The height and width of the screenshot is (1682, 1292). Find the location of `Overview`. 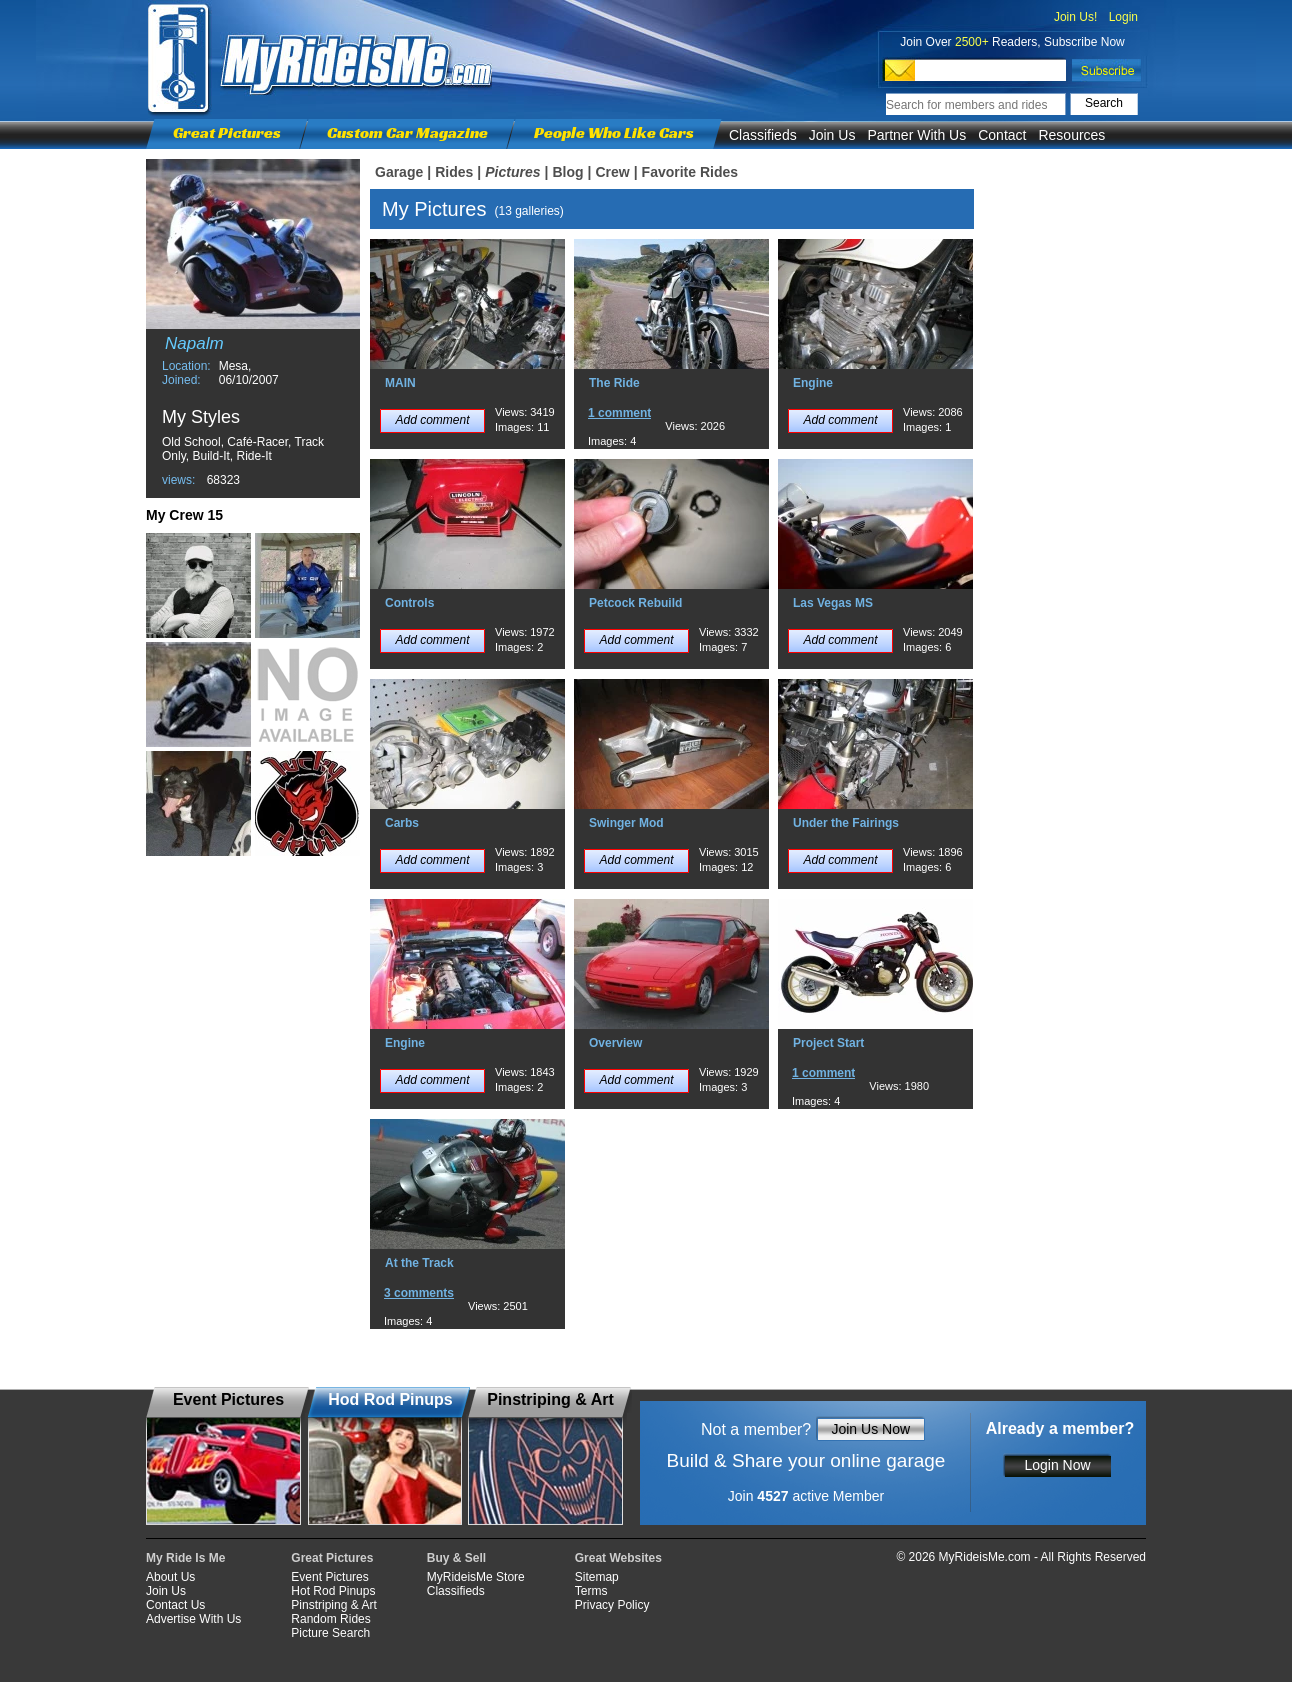

Overview is located at coordinates (615, 1043).